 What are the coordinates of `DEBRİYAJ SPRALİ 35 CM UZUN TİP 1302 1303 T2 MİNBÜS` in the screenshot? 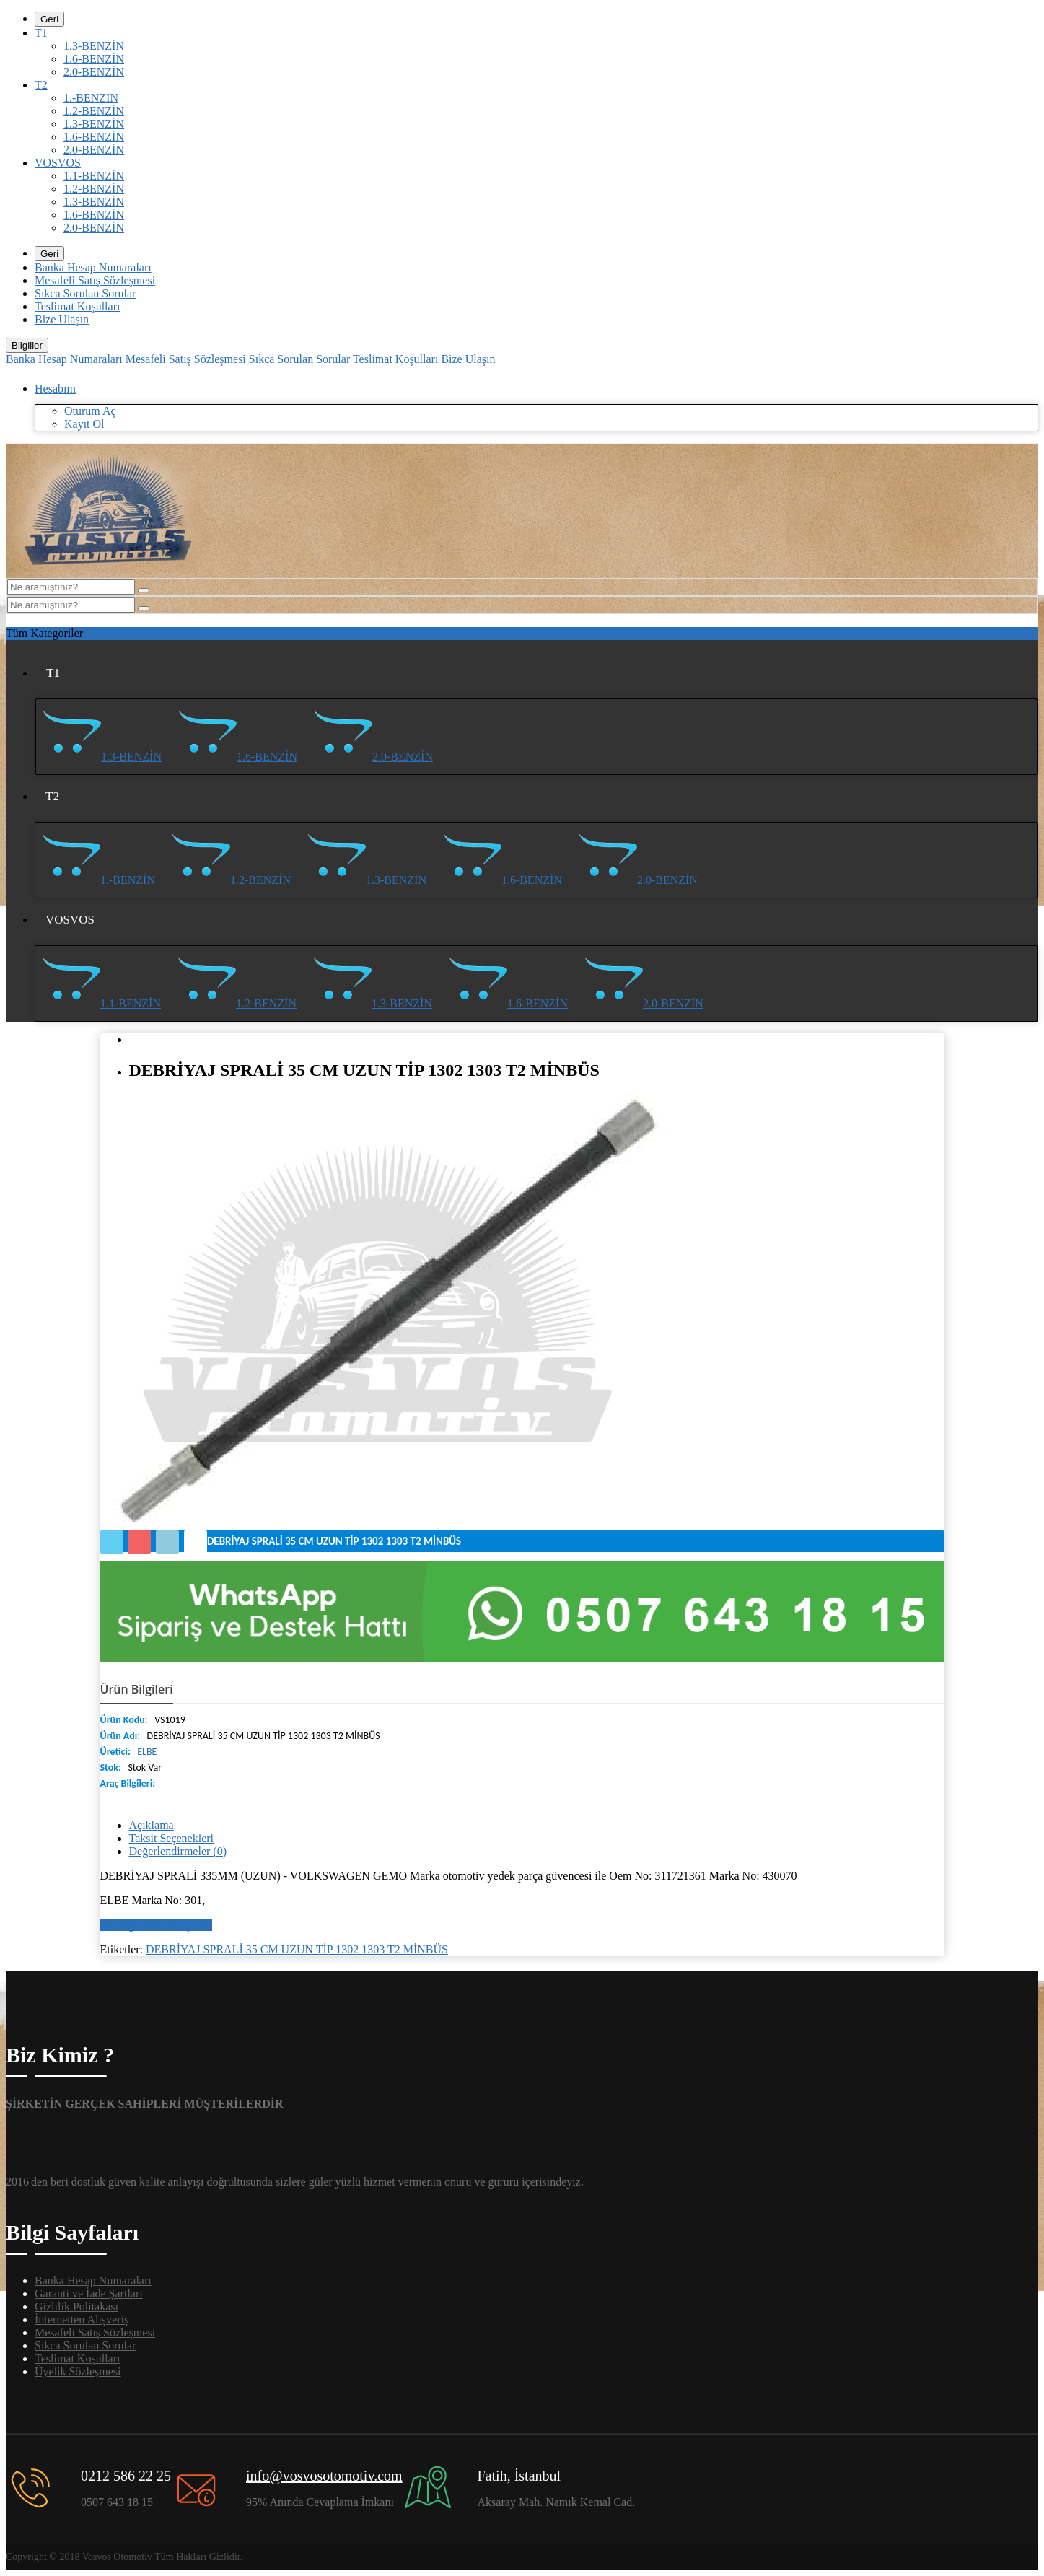 It's located at (297, 1949).